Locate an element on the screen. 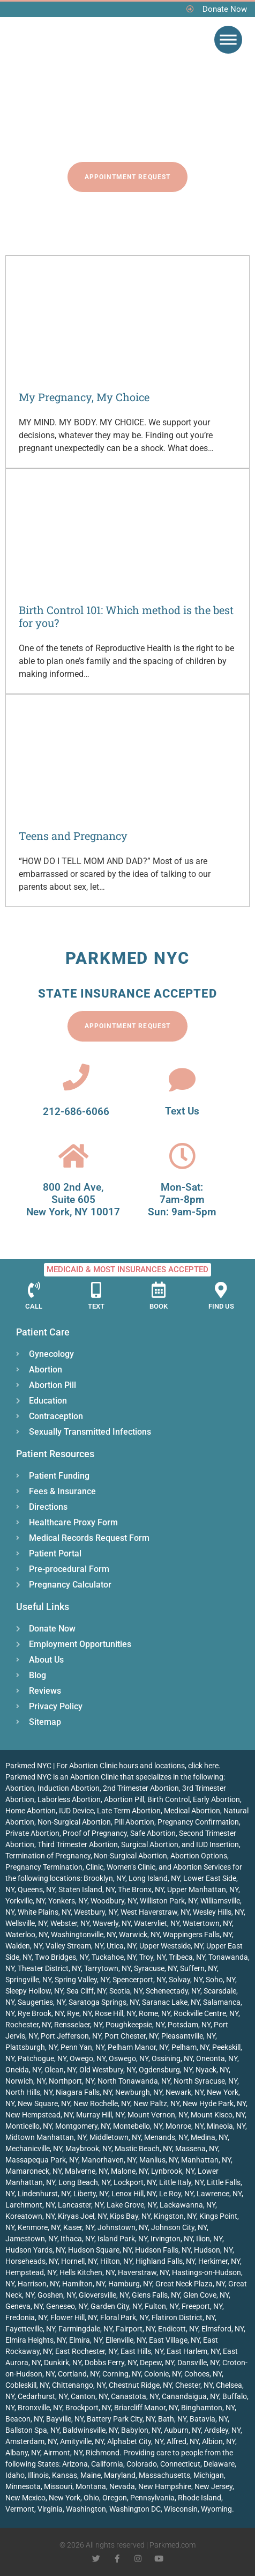 Image resolution: width=255 pixels, height=2576 pixels. Montgomery, NY is located at coordinates (82, 2126).